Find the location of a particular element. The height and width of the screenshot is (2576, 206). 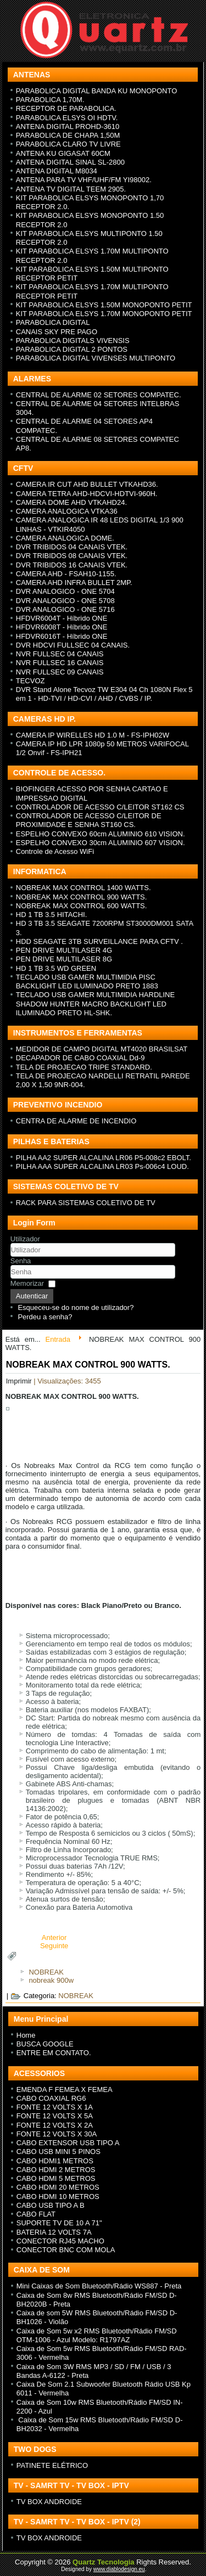

CABO USB MINI 5 PINOS is located at coordinates (58, 2151).